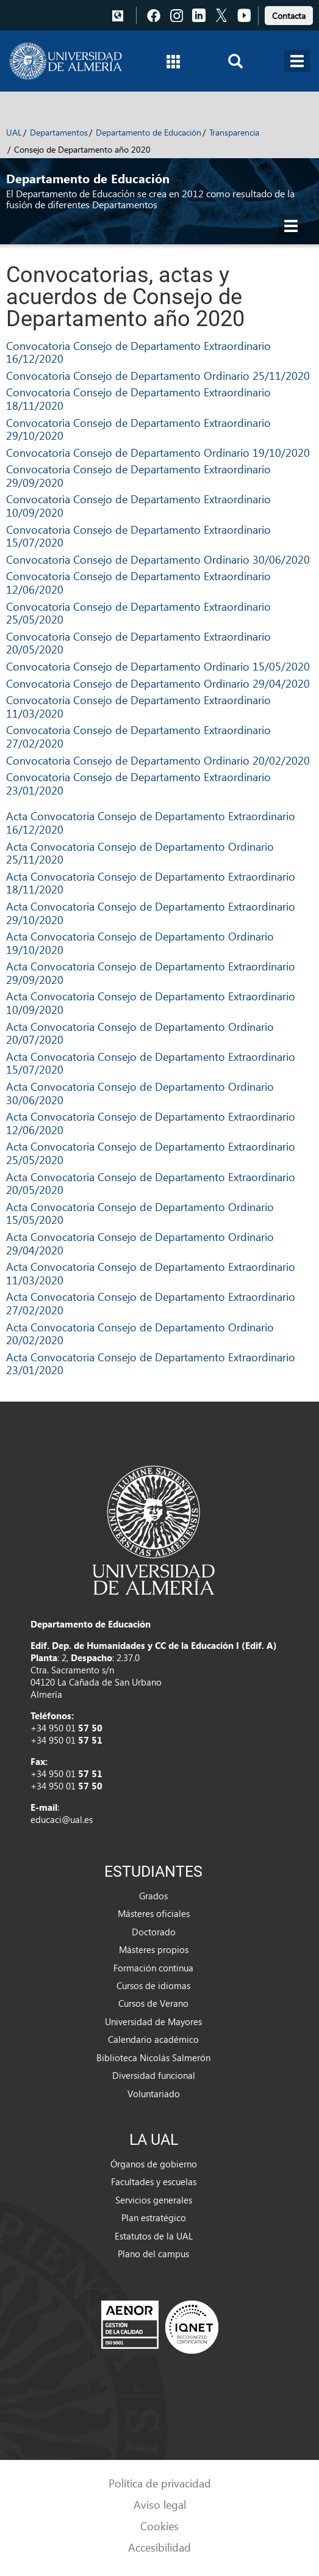 The height and width of the screenshot is (2576, 319). I want to click on Convocatoria Consejo de Departamento Ordinario 30/06/2020, so click(158, 559).